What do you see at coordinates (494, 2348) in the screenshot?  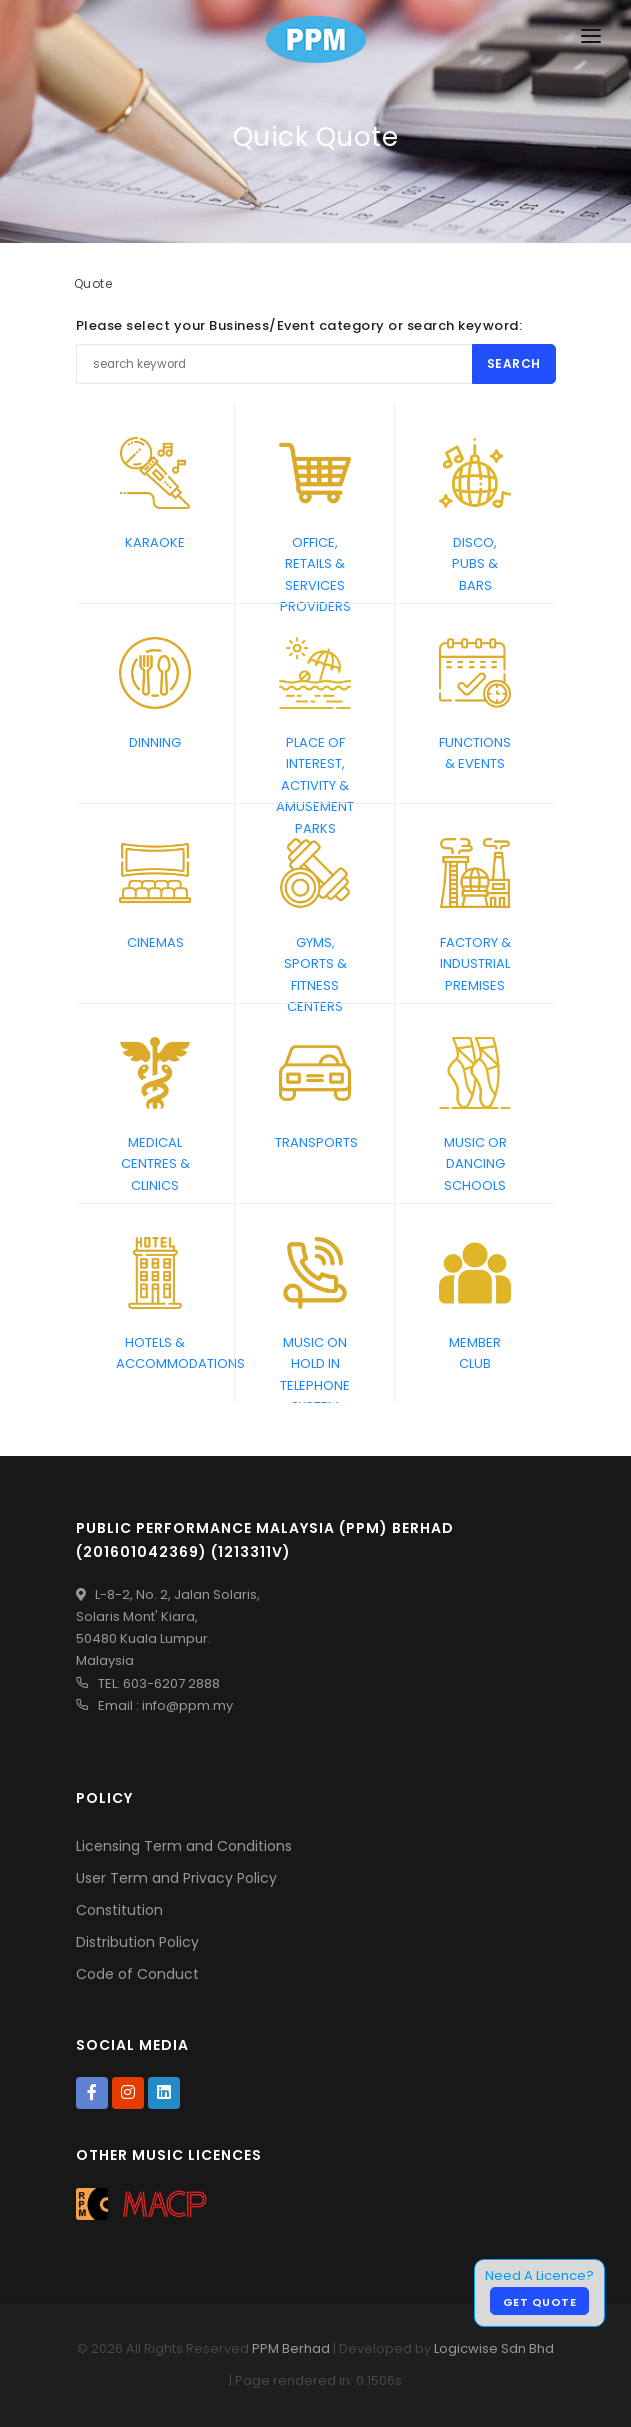 I see `Logicwise Sdn Bhd` at bounding box center [494, 2348].